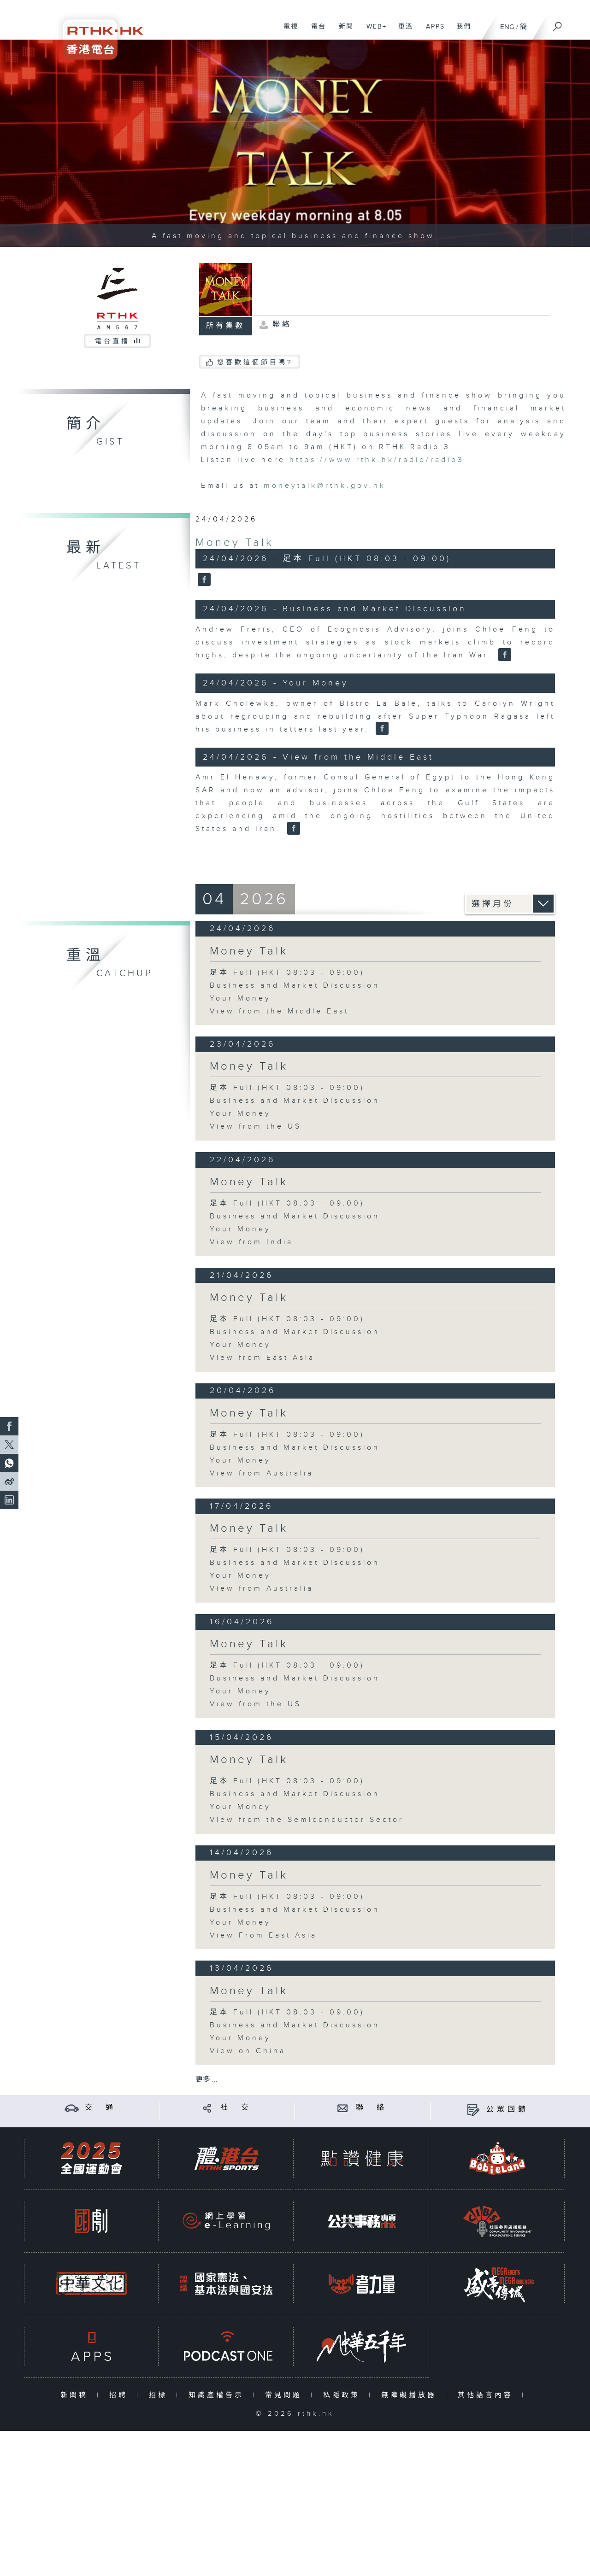 The width and height of the screenshot is (590, 2576). What do you see at coordinates (287, 31) in the screenshot?
I see `電視` at bounding box center [287, 31].